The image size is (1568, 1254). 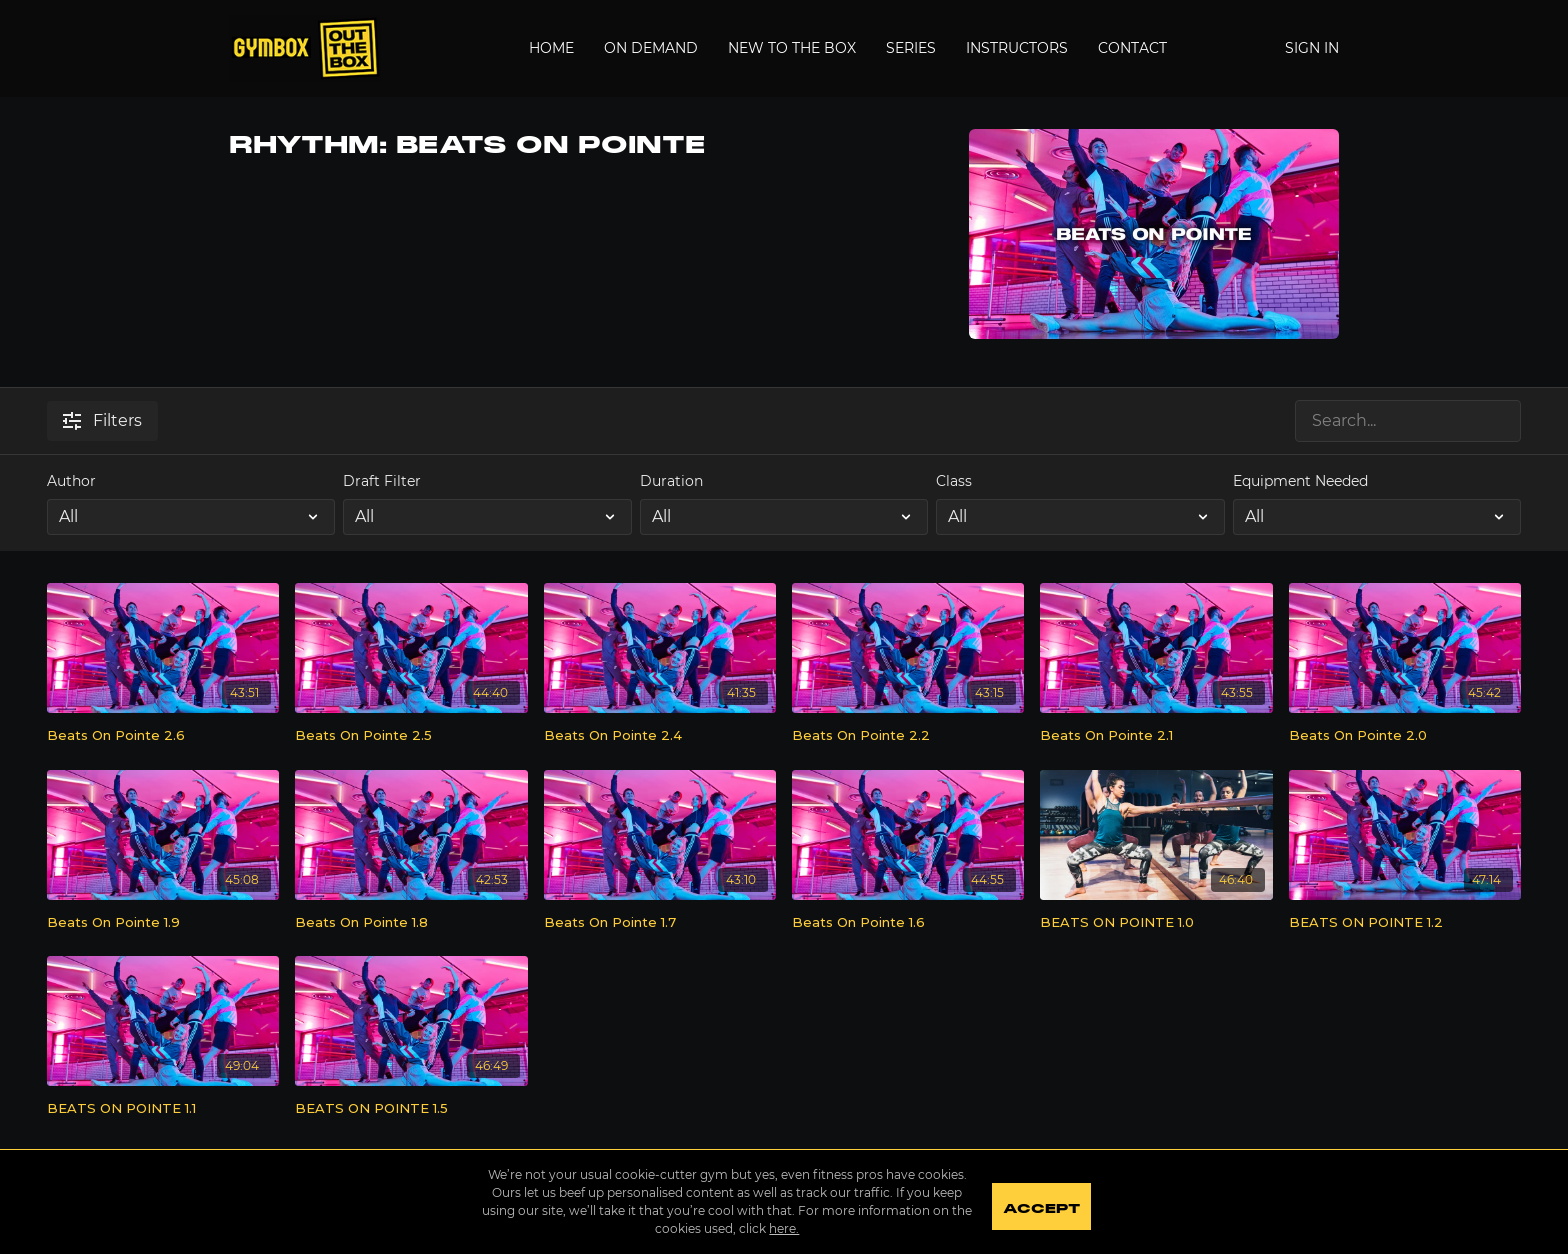 What do you see at coordinates (1048, 1204) in the screenshot?
I see `Accept` at bounding box center [1048, 1204].